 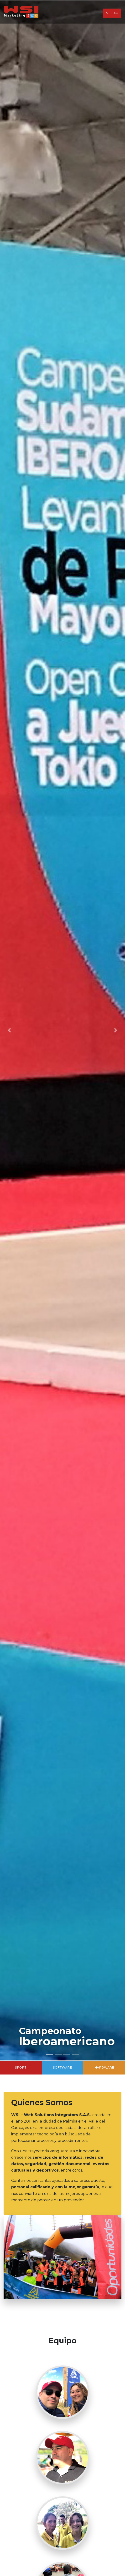 What do you see at coordinates (9, 1030) in the screenshot?
I see `[button]` at bounding box center [9, 1030].